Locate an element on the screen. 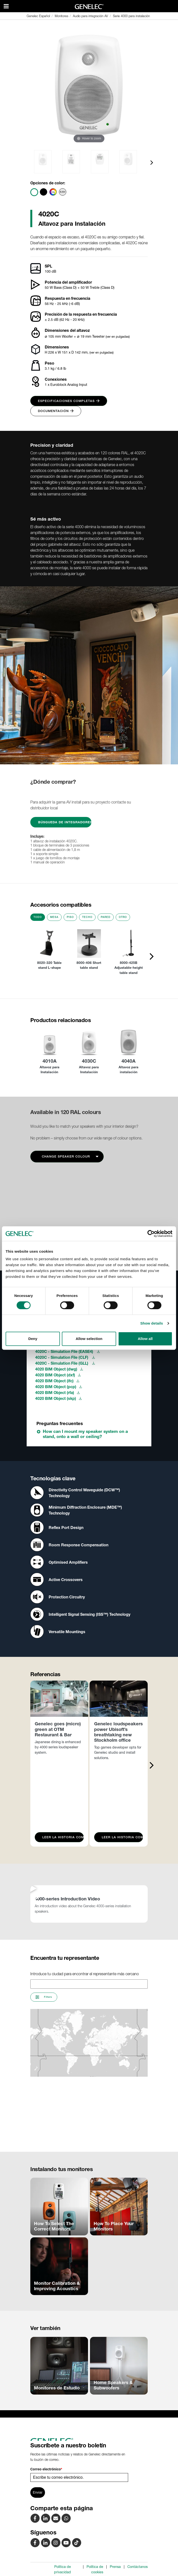 The image size is (178, 2576). Mesa is located at coordinates (54, 917).